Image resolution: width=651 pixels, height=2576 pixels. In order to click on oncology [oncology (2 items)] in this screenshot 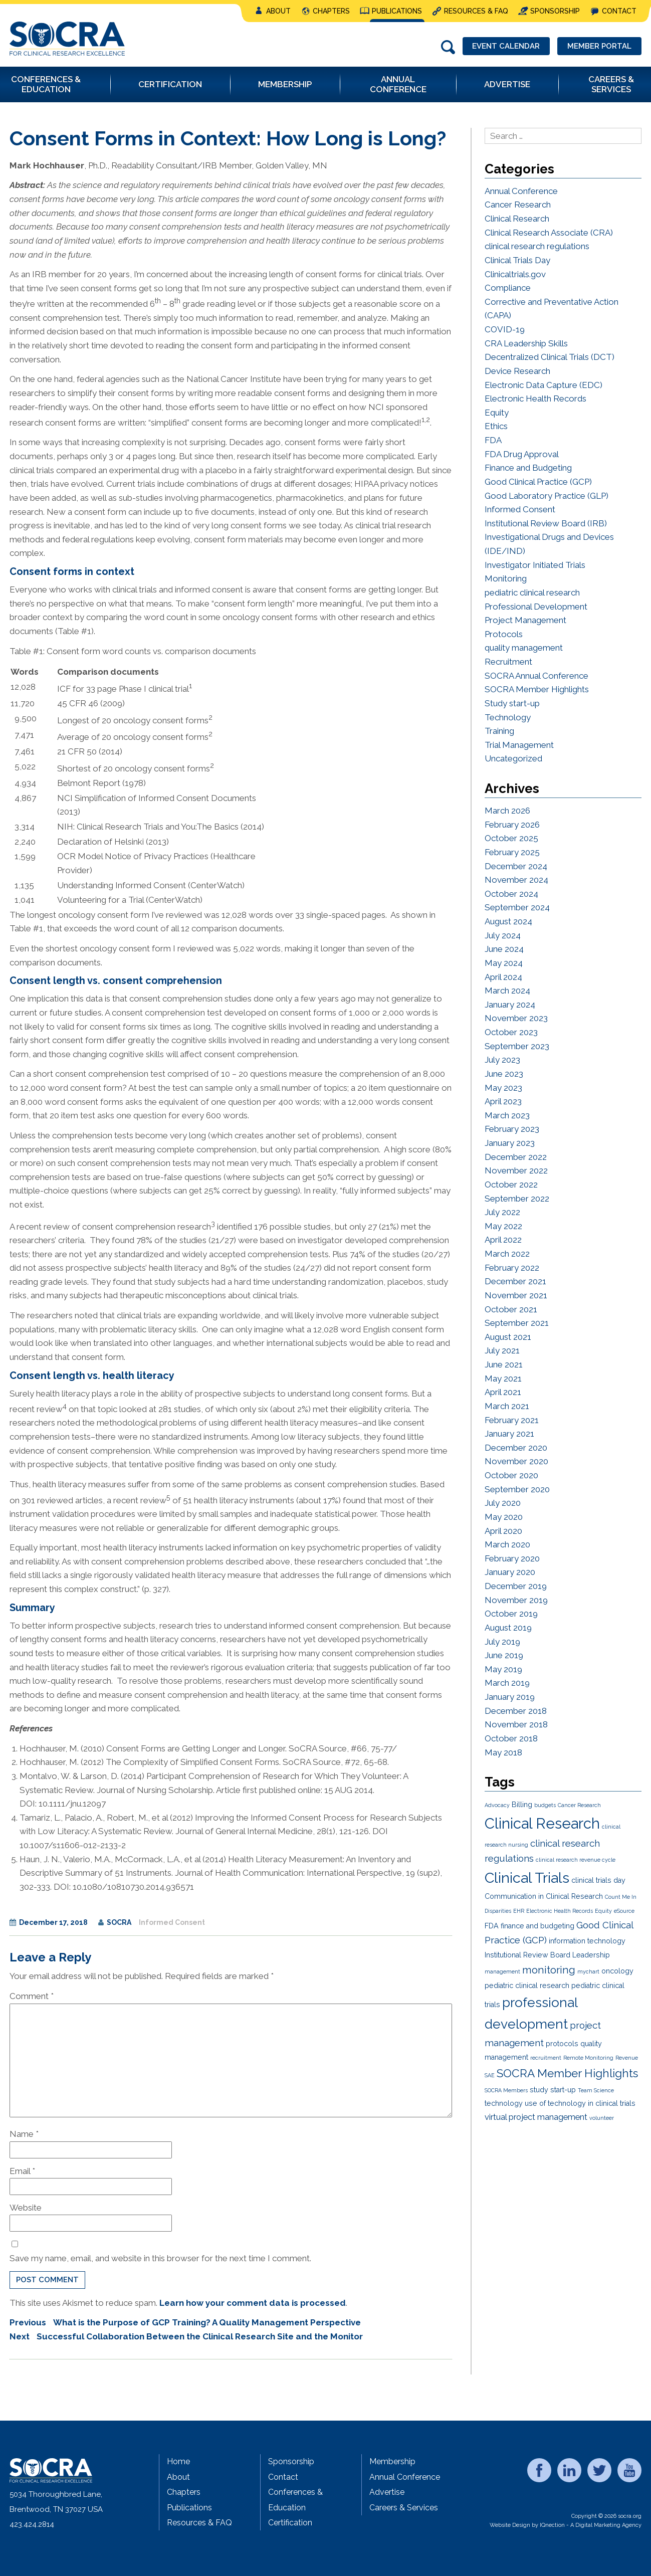, I will do `click(617, 1971)`.